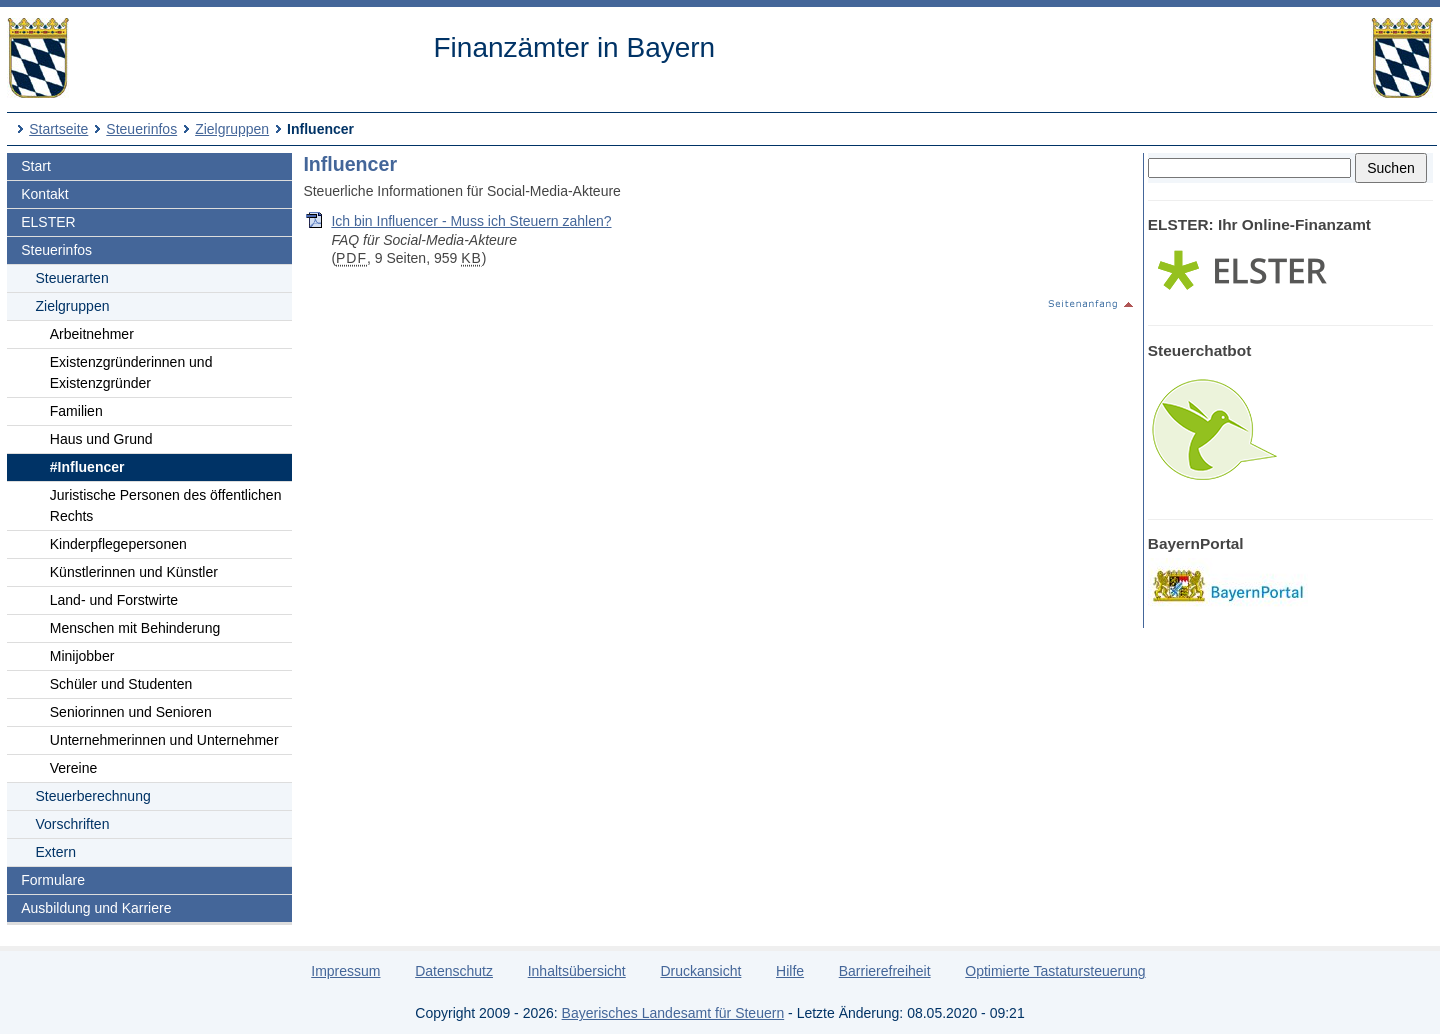 The width and height of the screenshot is (1440, 1034). I want to click on Steuerberechnung, so click(93, 796).